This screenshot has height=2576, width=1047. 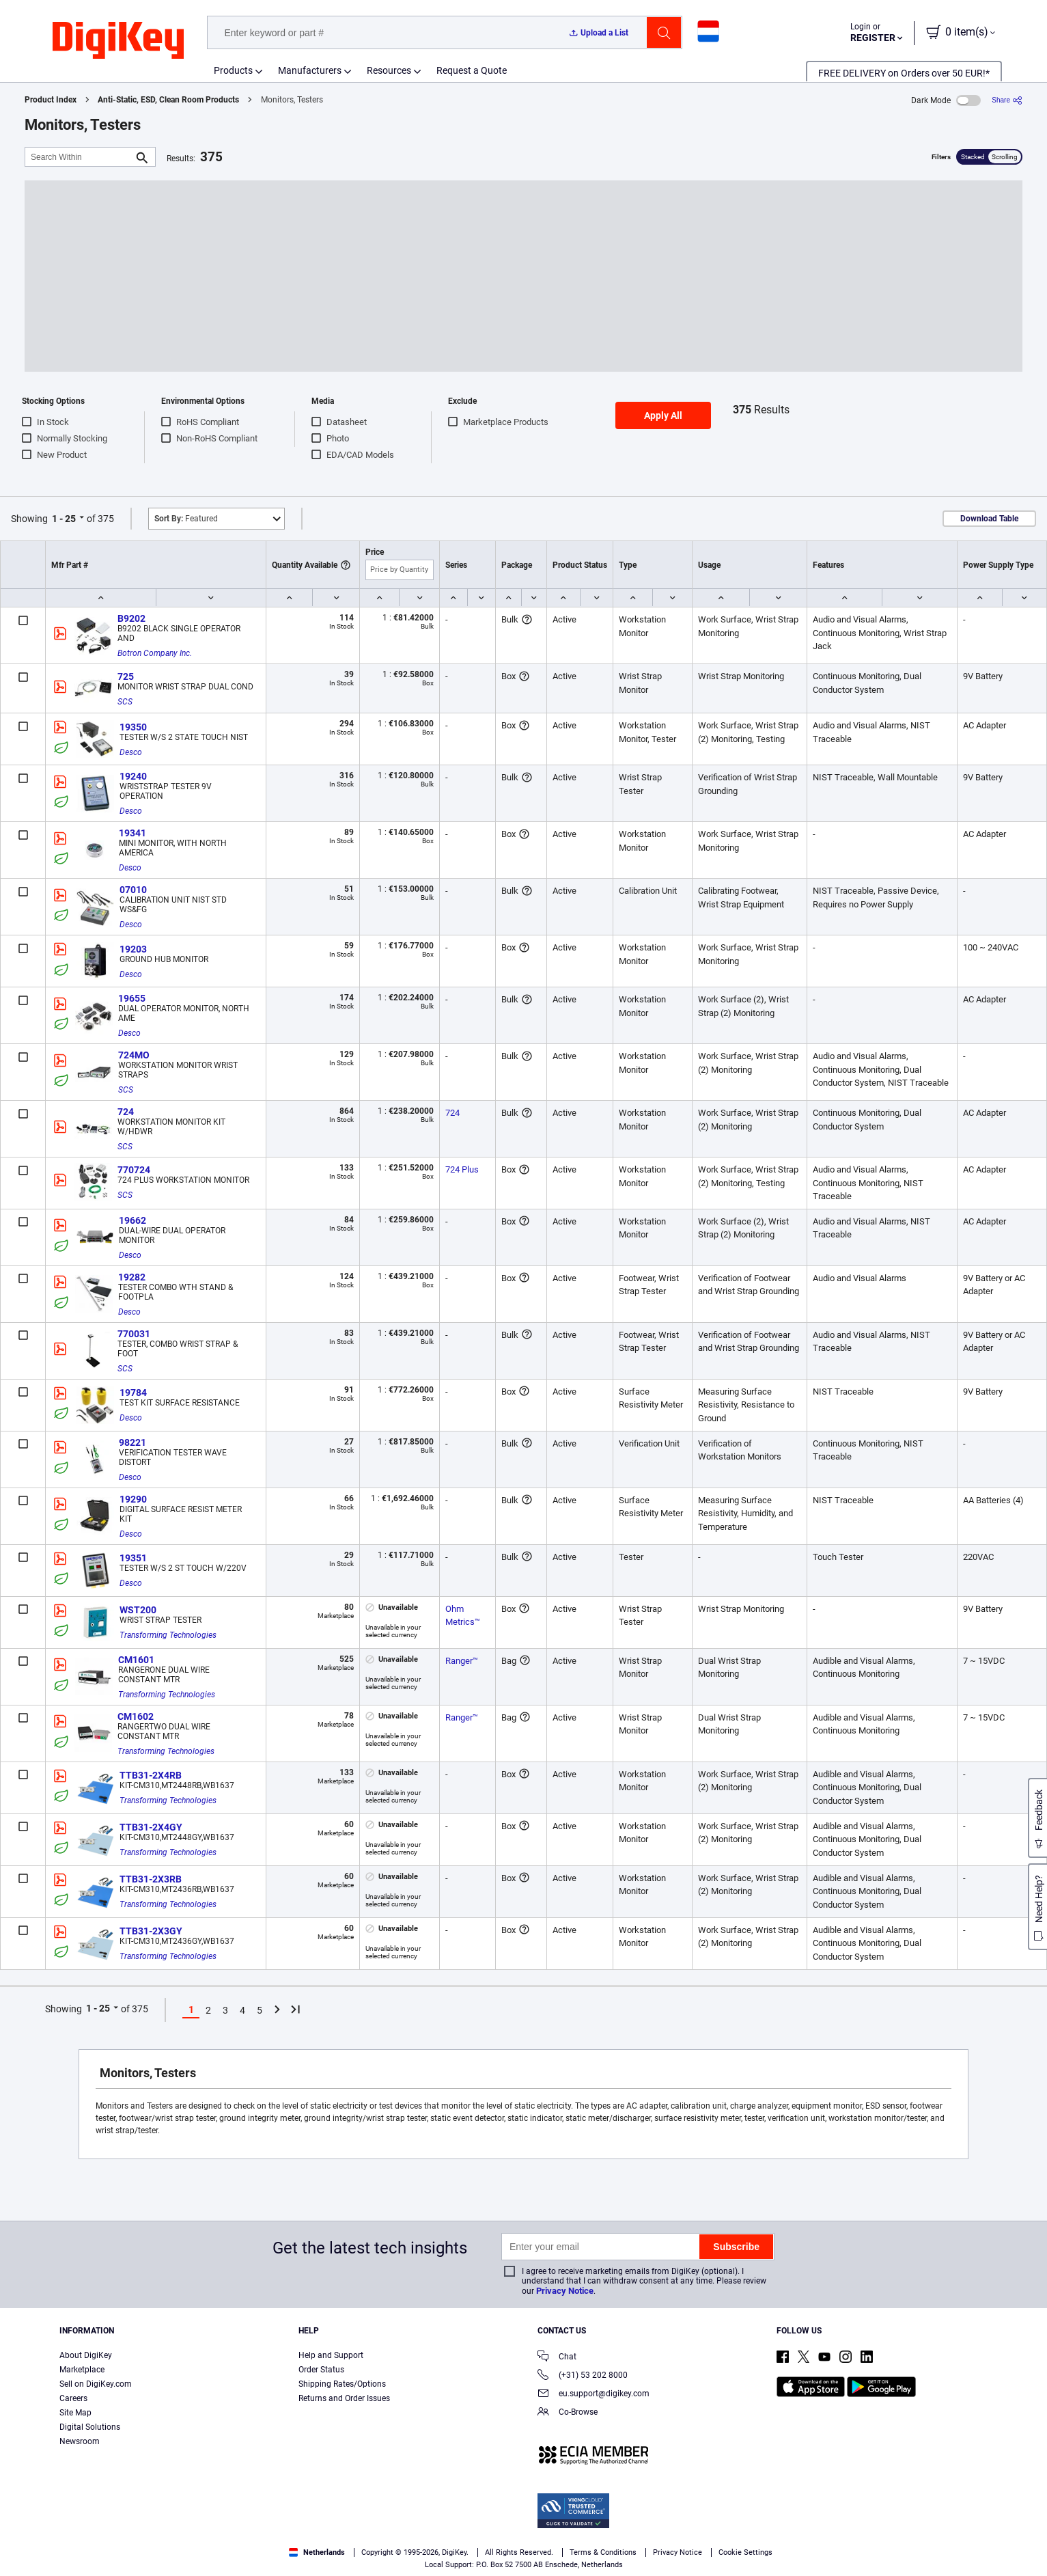 What do you see at coordinates (151, 1931) in the screenshot?
I see `TTB31-2X3GY` at bounding box center [151, 1931].